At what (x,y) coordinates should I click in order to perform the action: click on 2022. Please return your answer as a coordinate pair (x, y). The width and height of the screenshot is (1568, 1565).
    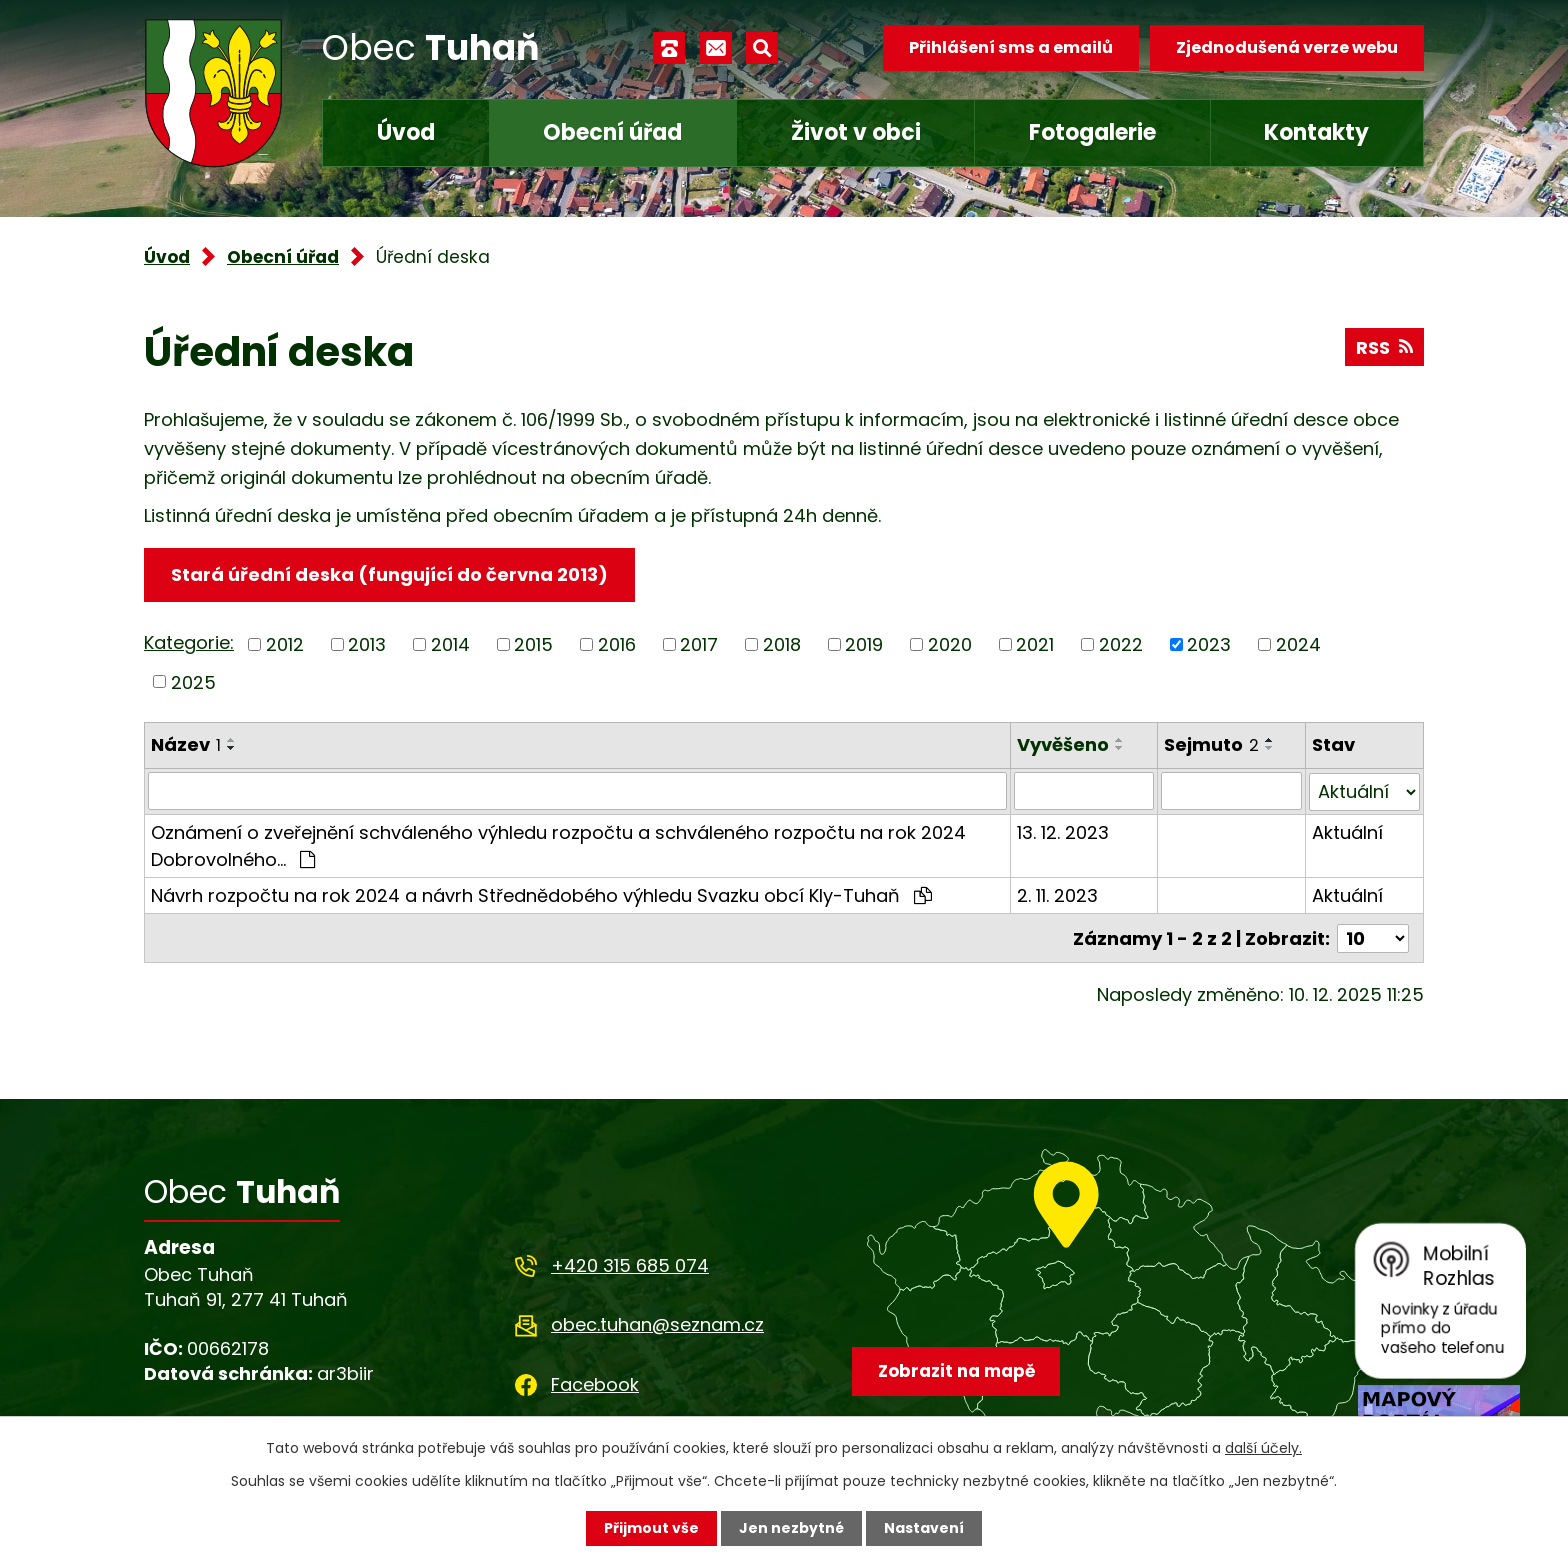
    Looking at the image, I should click on (1121, 644).